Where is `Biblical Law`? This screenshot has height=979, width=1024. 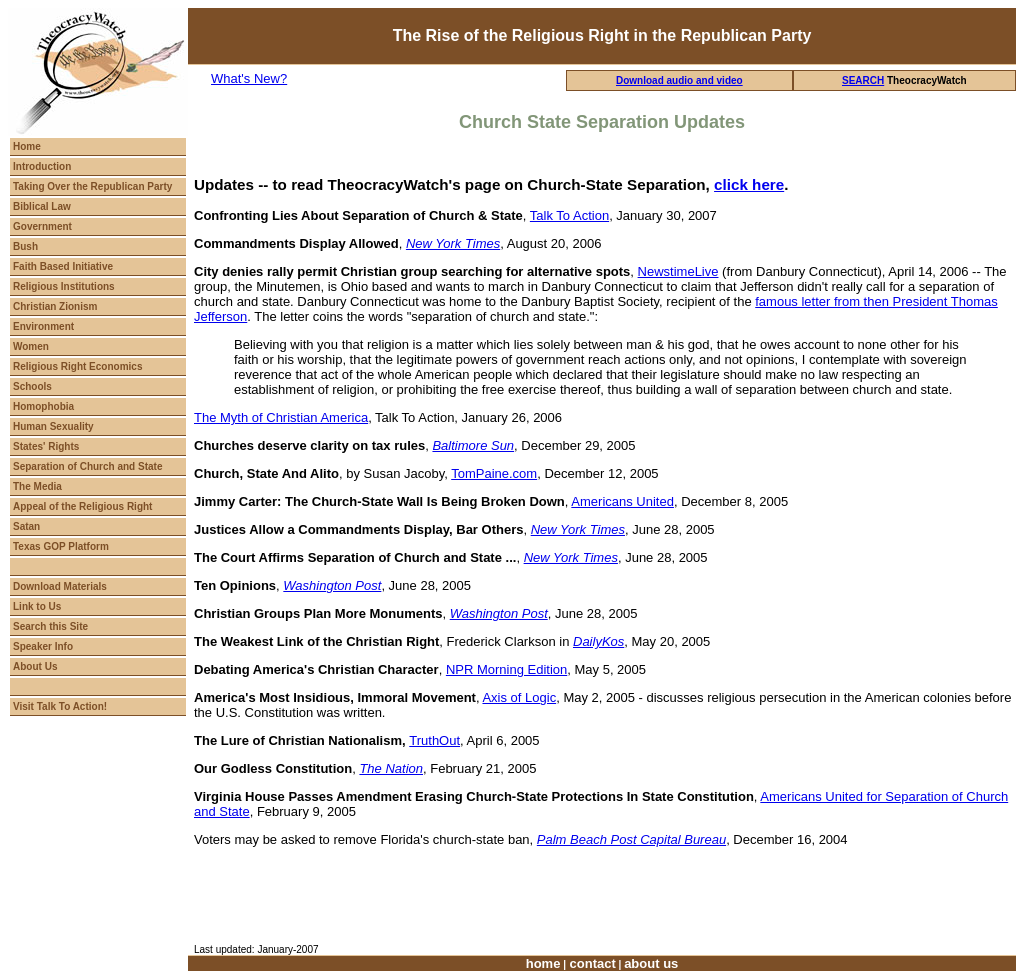
Biblical Law is located at coordinates (42, 206).